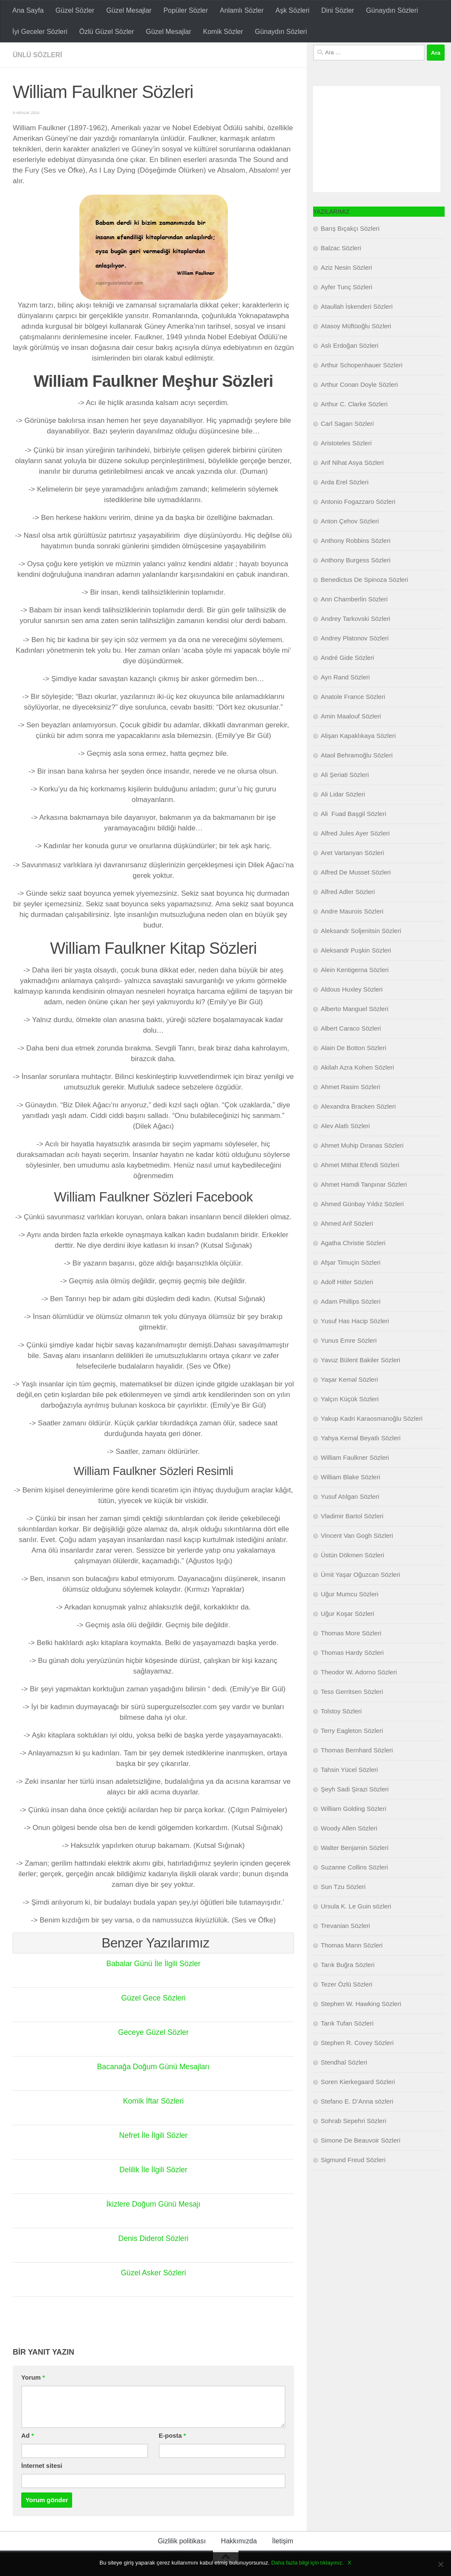 This screenshot has width=451, height=2576. What do you see at coordinates (27, 2435) in the screenshot?
I see `Ad` at bounding box center [27, 2435].